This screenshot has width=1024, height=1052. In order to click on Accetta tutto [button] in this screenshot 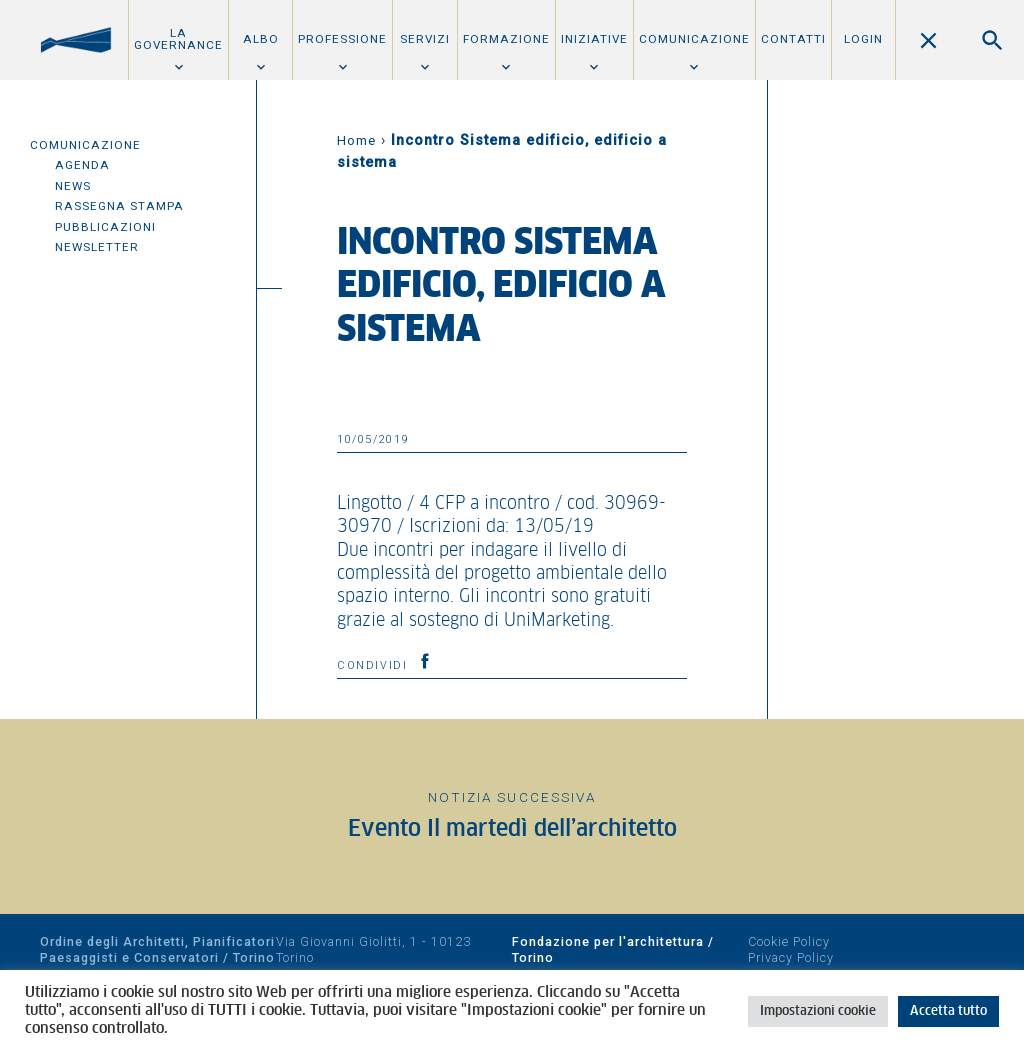, I will do `click(948, 1011)`.